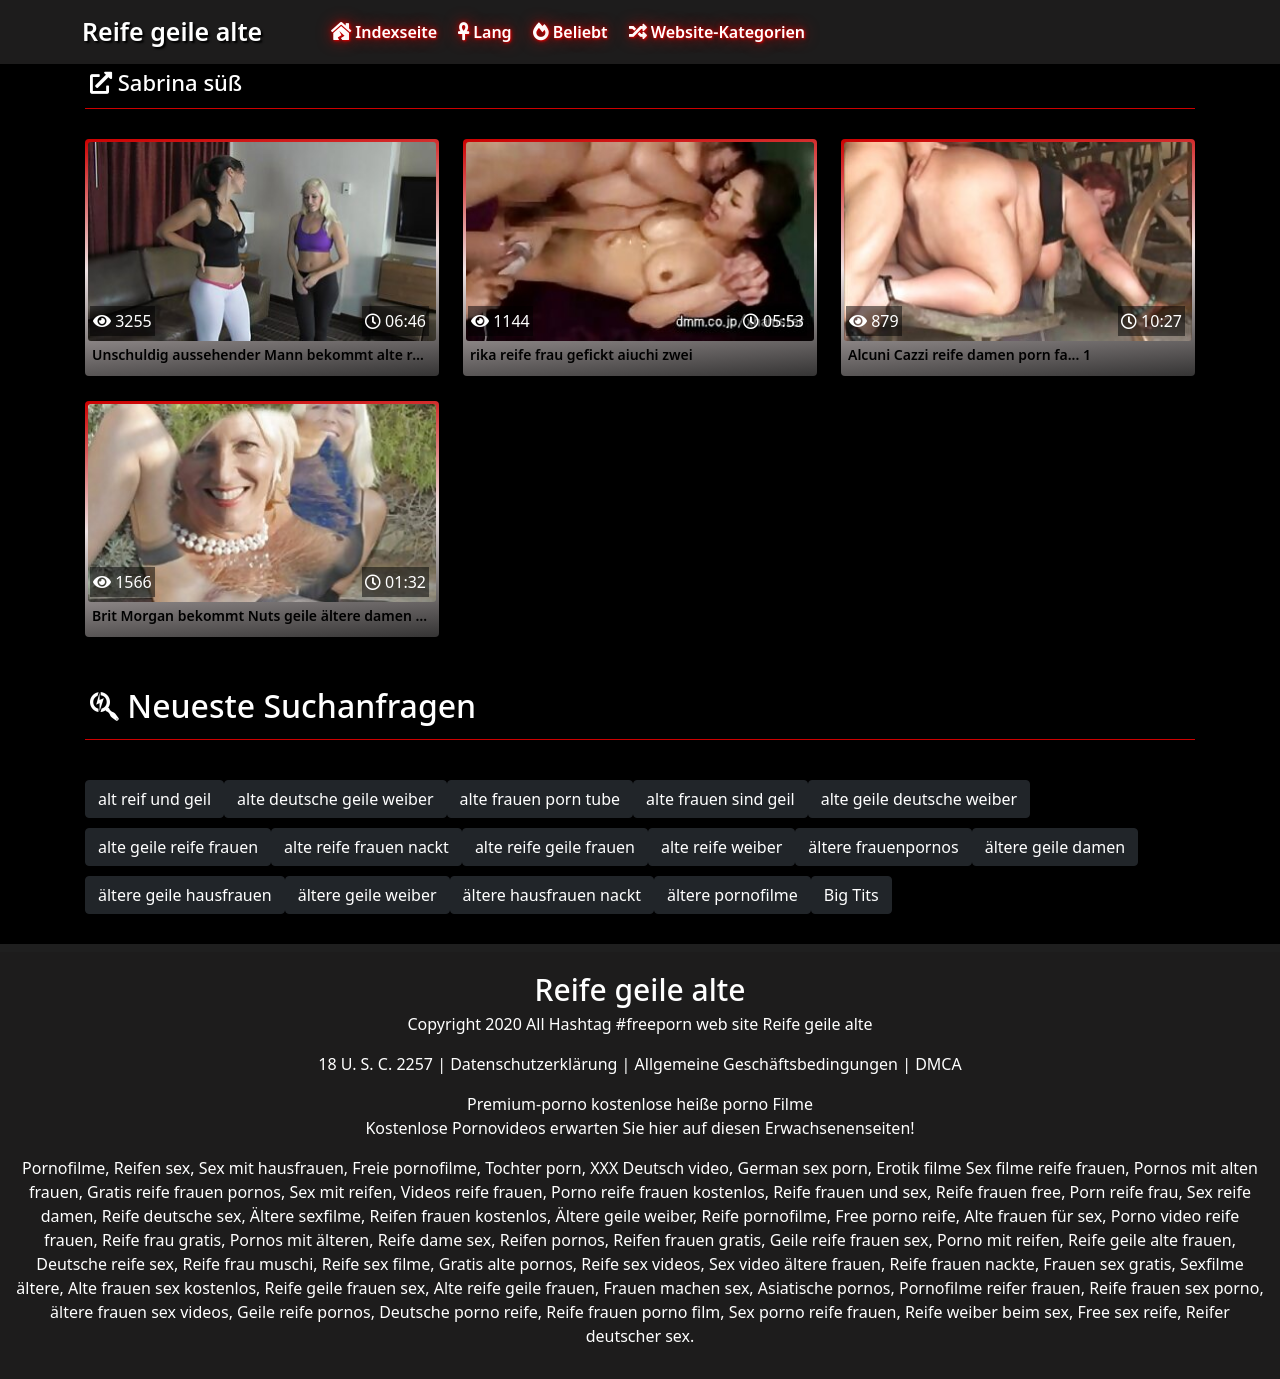 This screenshot has width=1280, height=1379. I want to click on Frauen sex gratis, so click(1107, 1264).